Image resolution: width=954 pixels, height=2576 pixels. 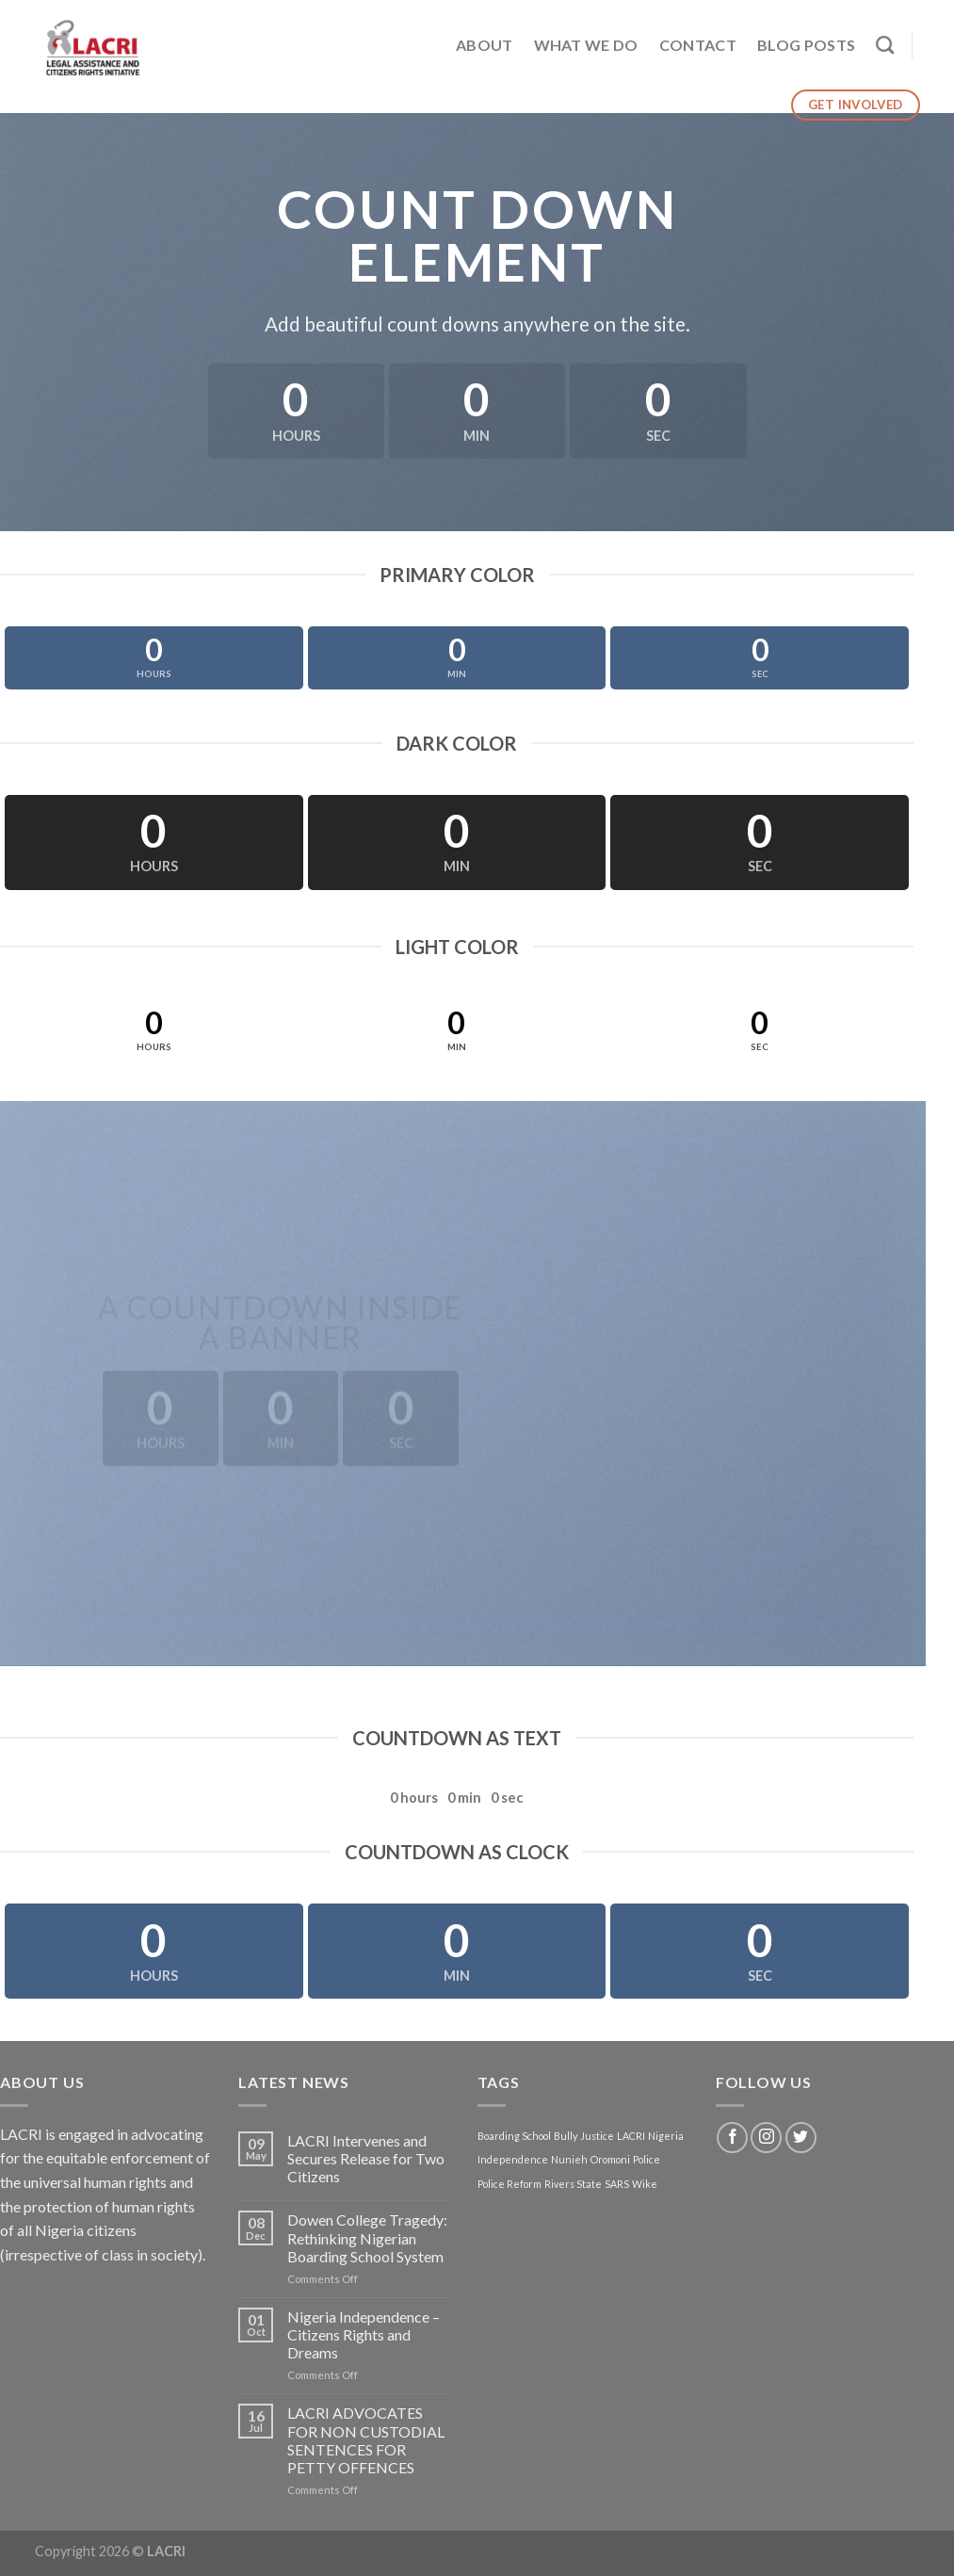 What do you see at coordinates (363, 2334) in the screenshot?
I see `Nigeria Independence – Citizens Rights and Dreams` at bounding box center [363, 2334].